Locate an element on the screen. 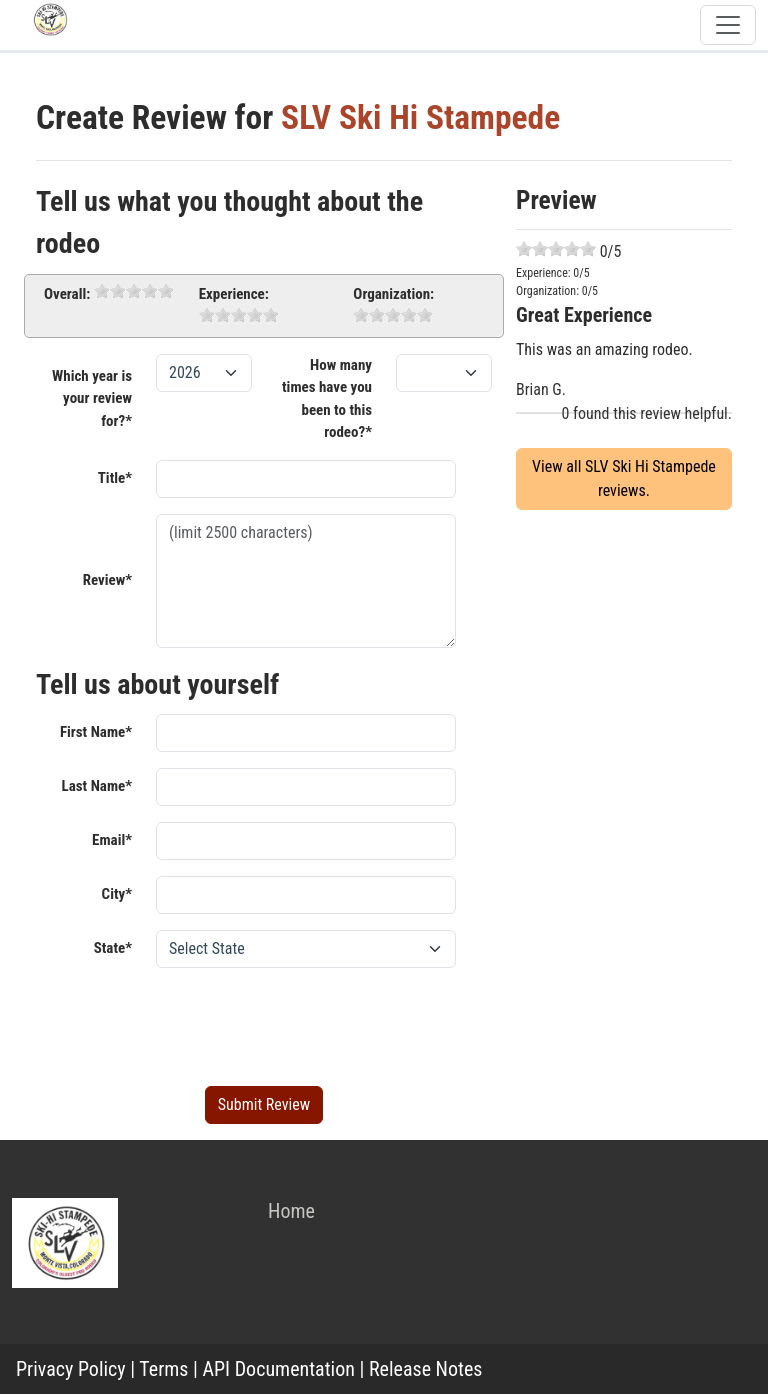 Image resolution: width=768 pixels, height=1394 pixels. First Name* is located at coordinates (96, 732).